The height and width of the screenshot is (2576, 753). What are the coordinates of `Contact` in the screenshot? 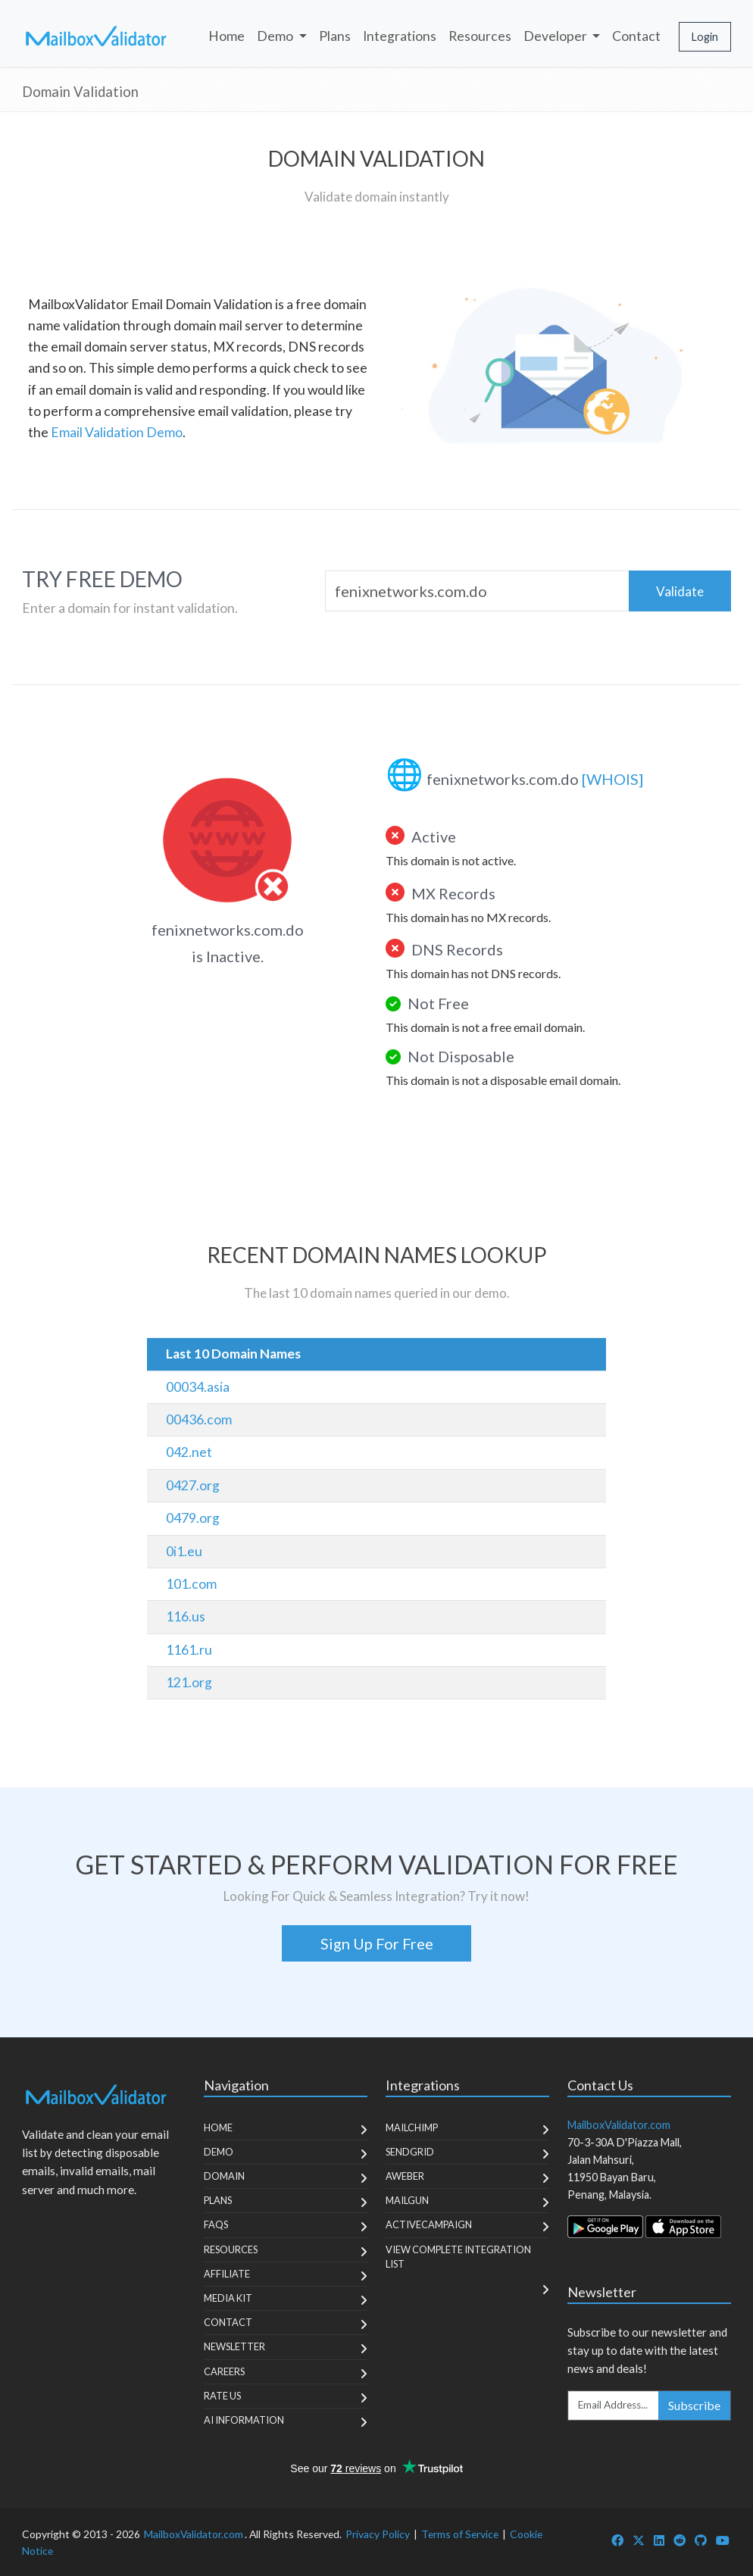 It's located at (636, 36).